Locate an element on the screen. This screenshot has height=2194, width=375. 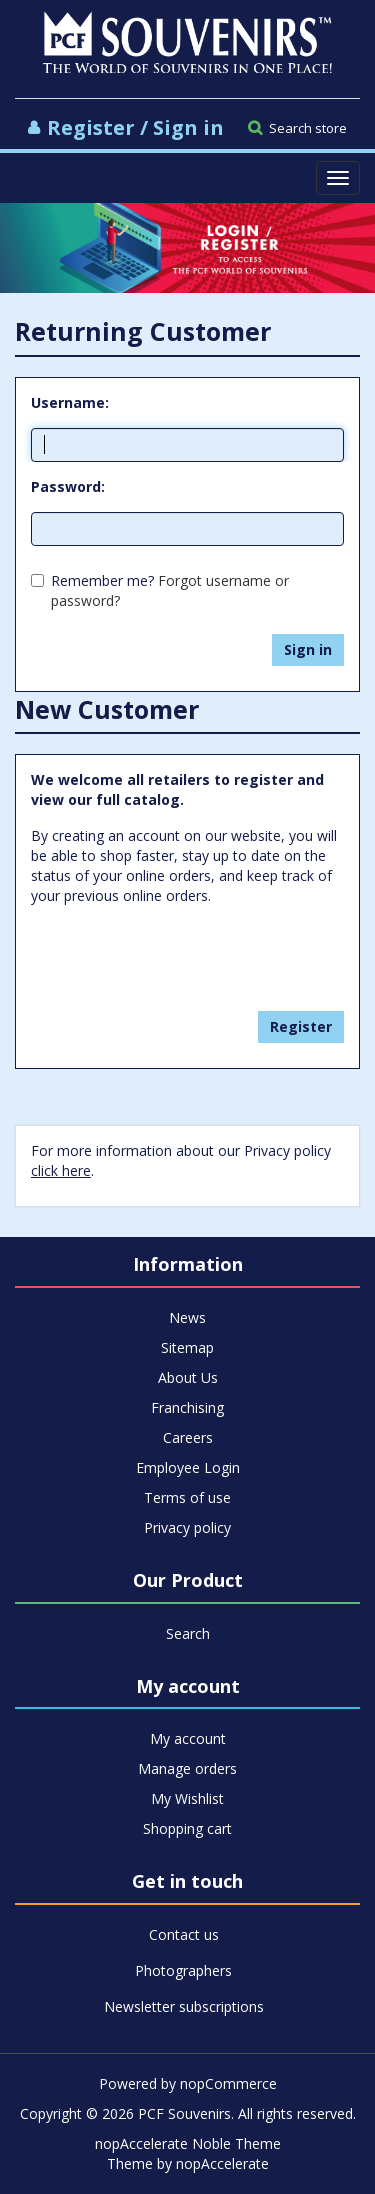
Employee Login is located at coordinates (188, 1467).